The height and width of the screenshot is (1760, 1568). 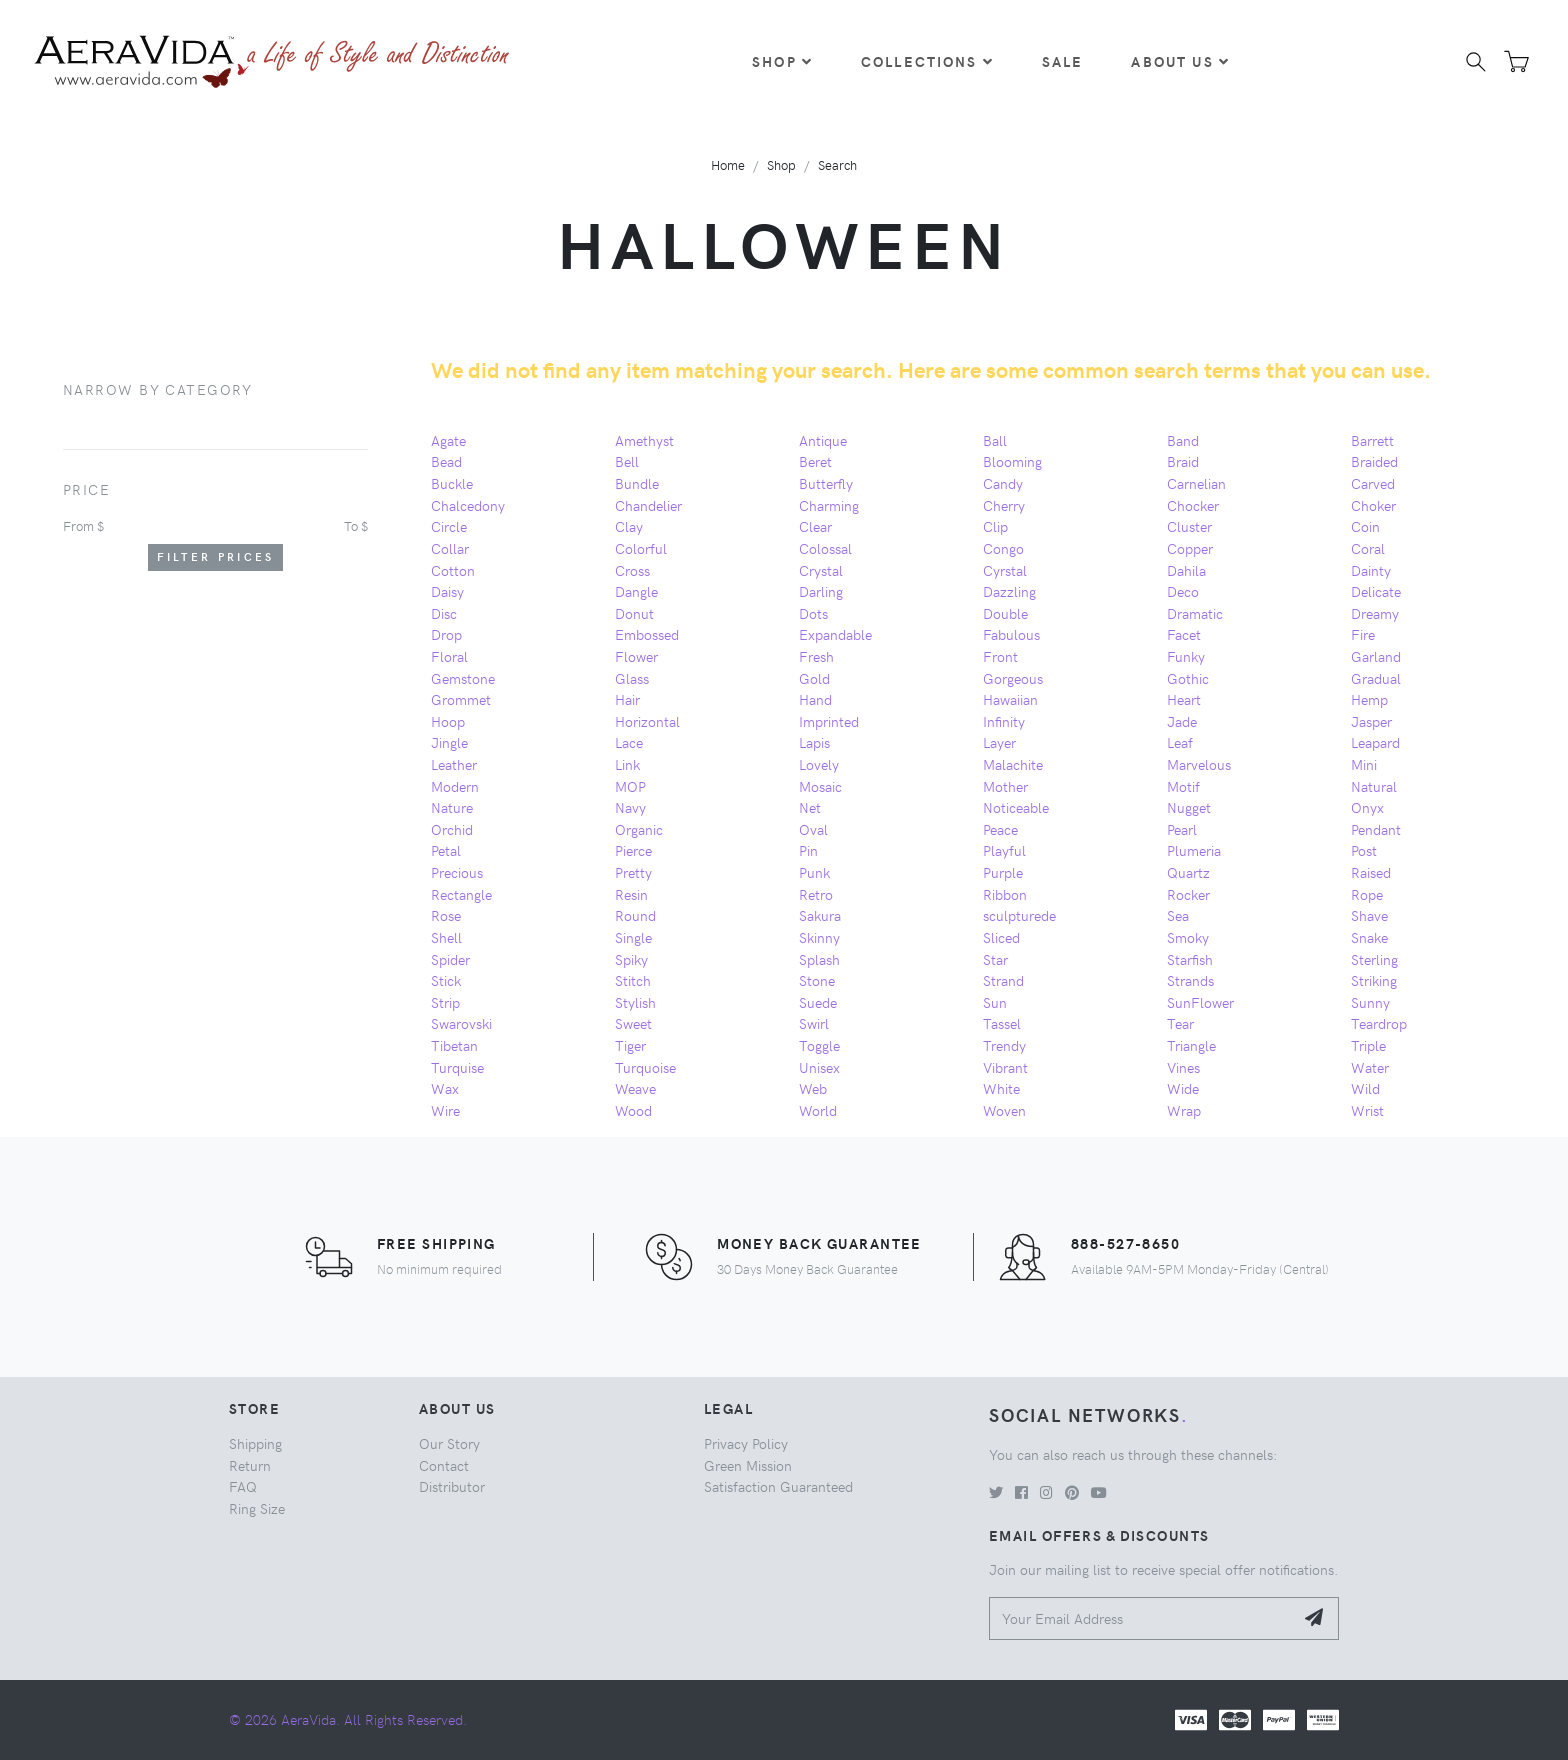 What do you see at coordinates (461, 894) in the screenshot?
I see `Rectangle` at bounding box center [461, 894].